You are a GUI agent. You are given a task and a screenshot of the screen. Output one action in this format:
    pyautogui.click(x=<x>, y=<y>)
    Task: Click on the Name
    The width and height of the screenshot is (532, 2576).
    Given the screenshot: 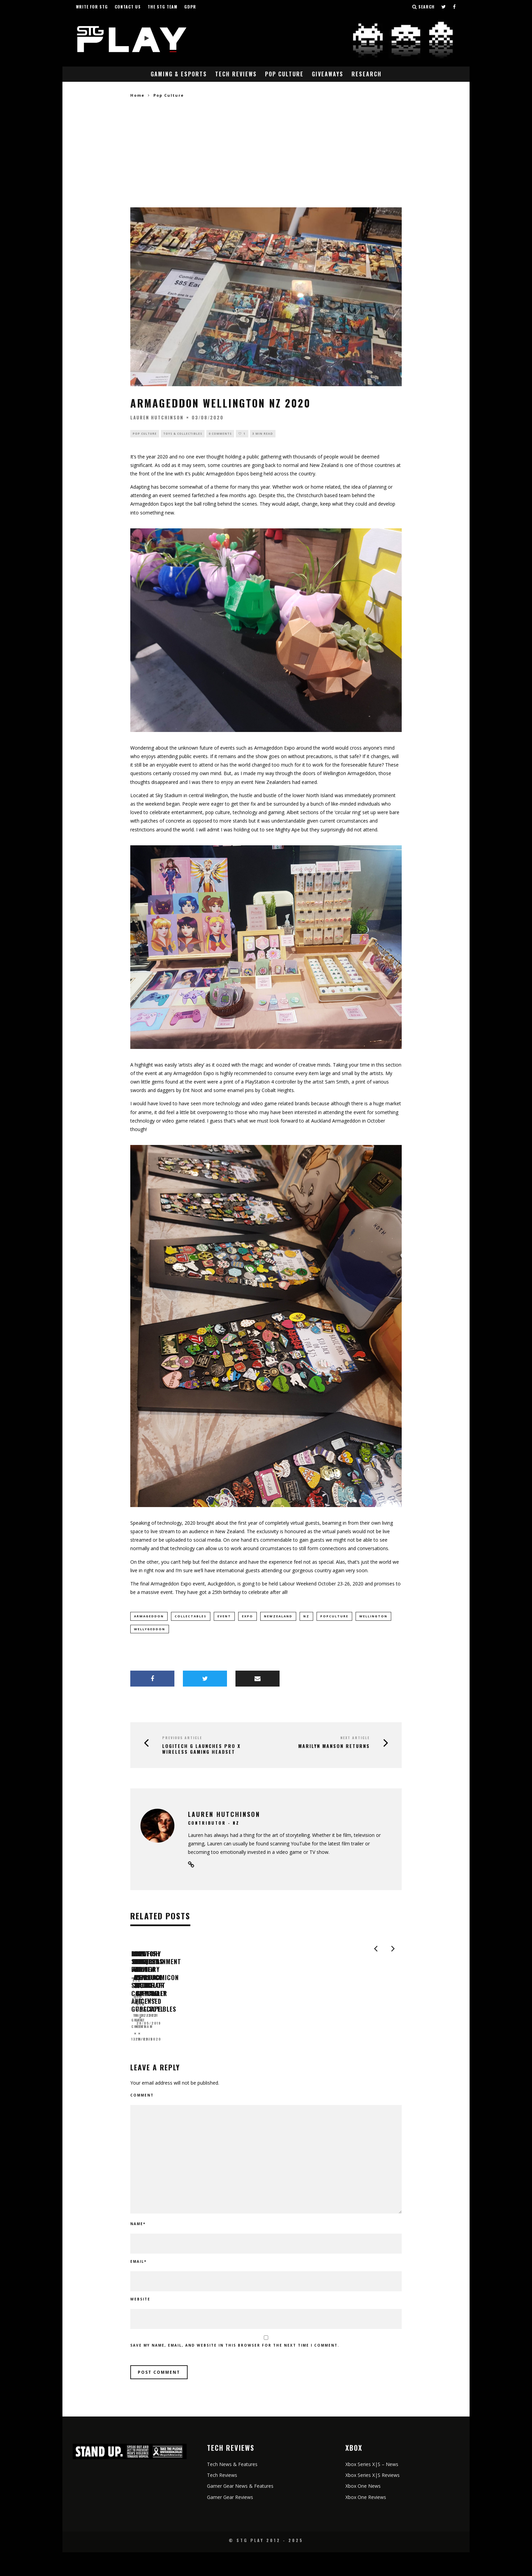 What is the action you would take?
    pyautogui.click(x=138, y=2247)
    